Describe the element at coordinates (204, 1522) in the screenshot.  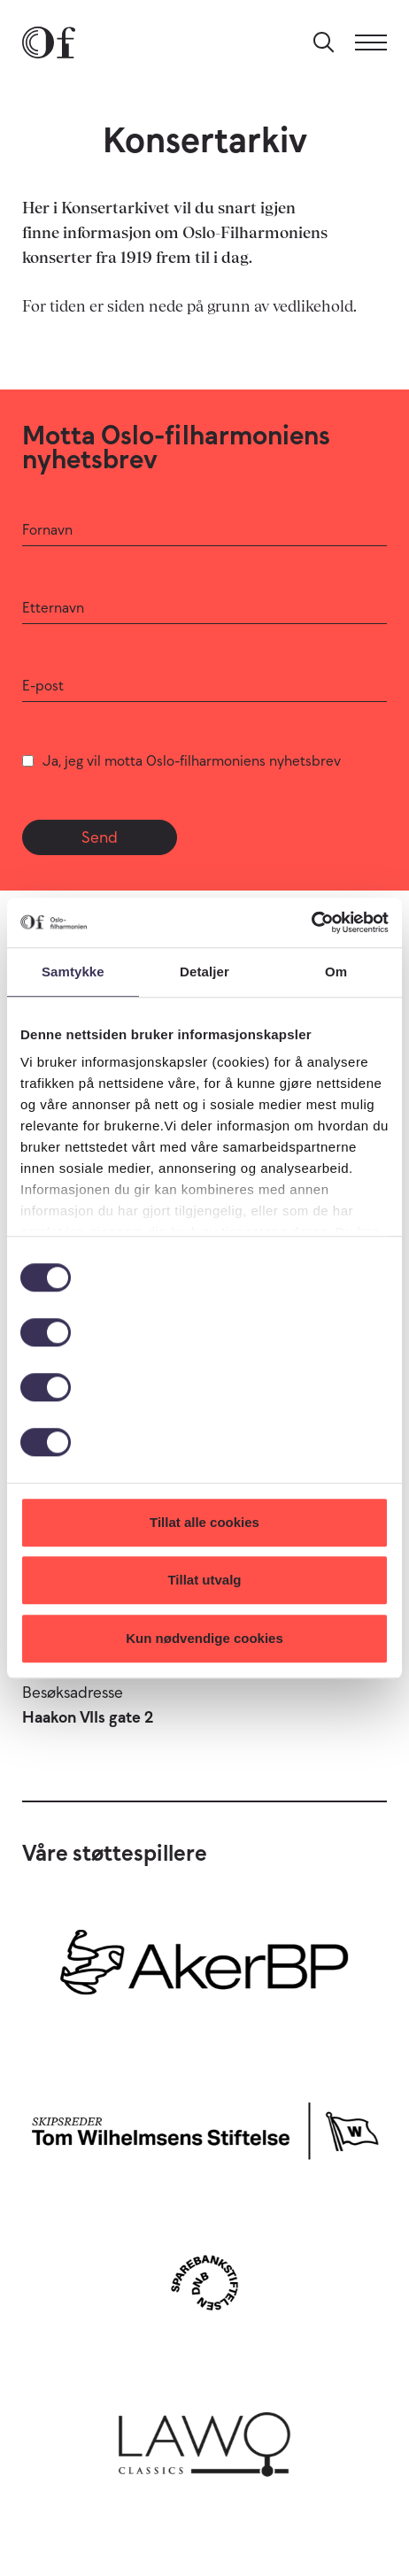
I see `Tillat alle cookies` at that location.